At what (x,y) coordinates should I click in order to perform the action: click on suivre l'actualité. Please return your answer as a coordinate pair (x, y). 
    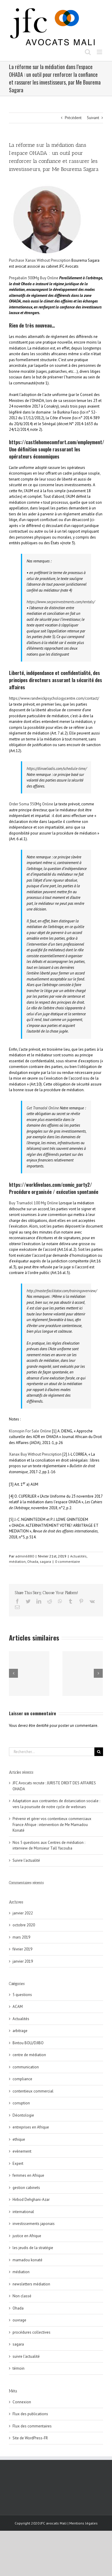
    Looking at the image, I should click on (26, 2356).